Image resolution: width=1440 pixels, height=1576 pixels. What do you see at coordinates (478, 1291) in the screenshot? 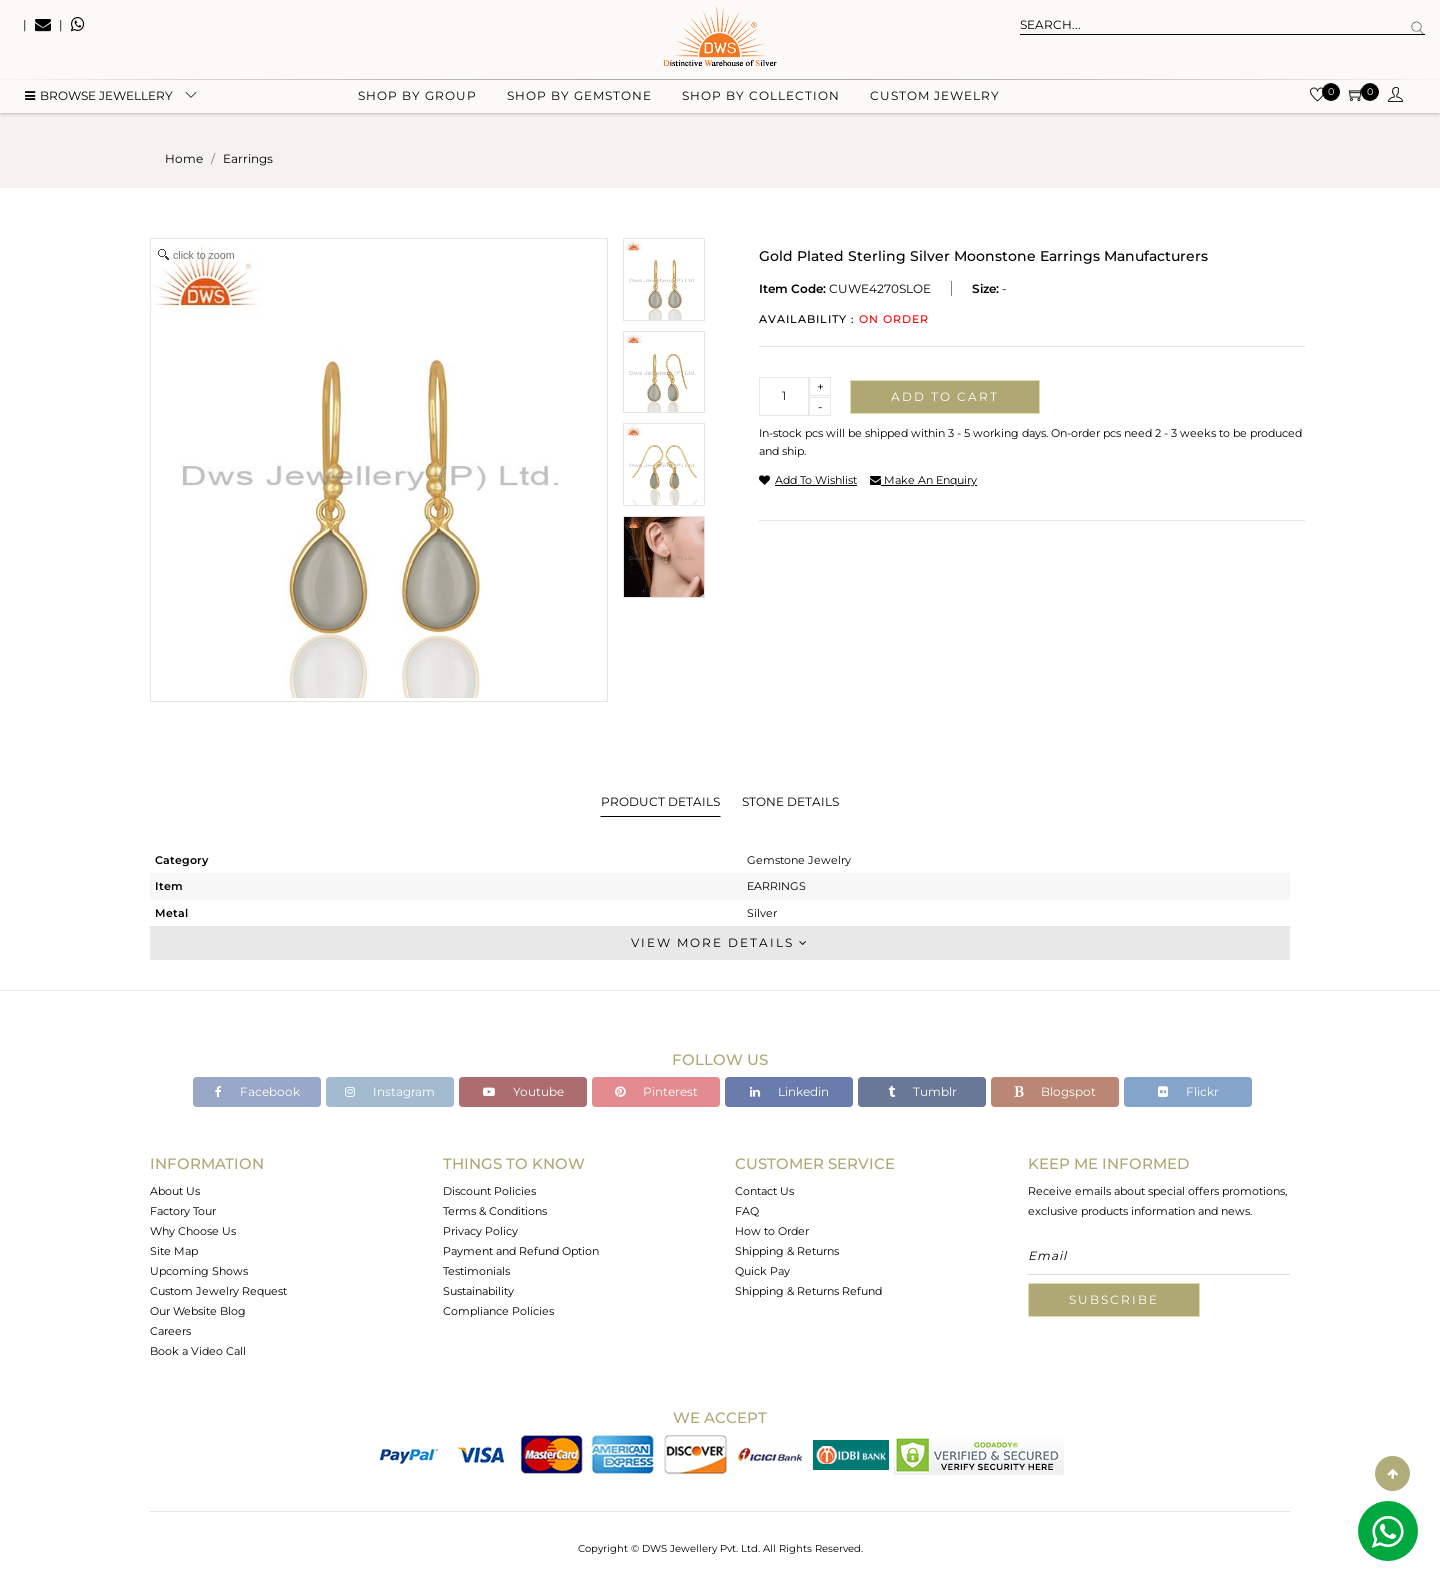
I see `Sustainability` at bounding box center [478, 1291].